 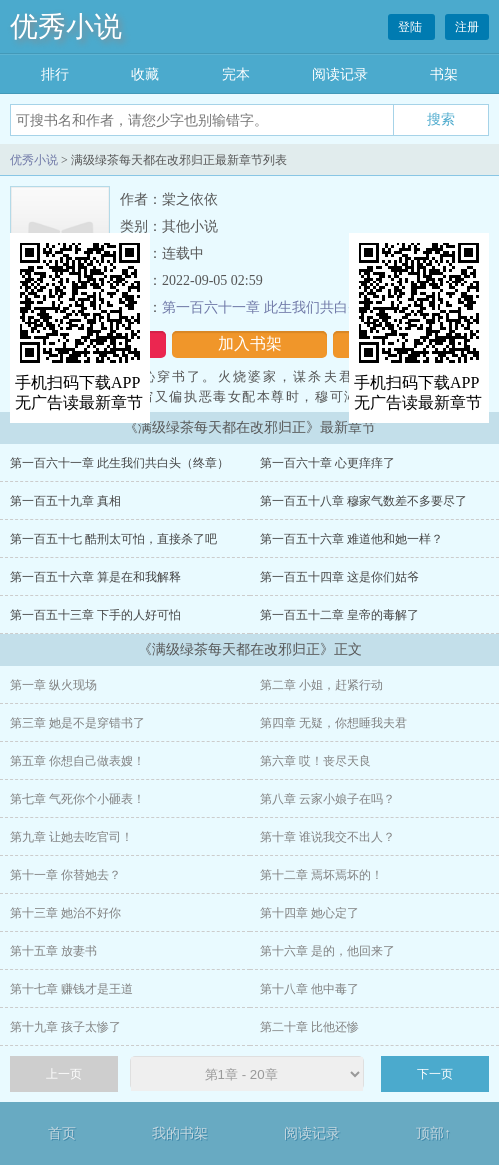 I want to click on 第一百五十六章 难道他和她一样？, so click(x=351, y=539).